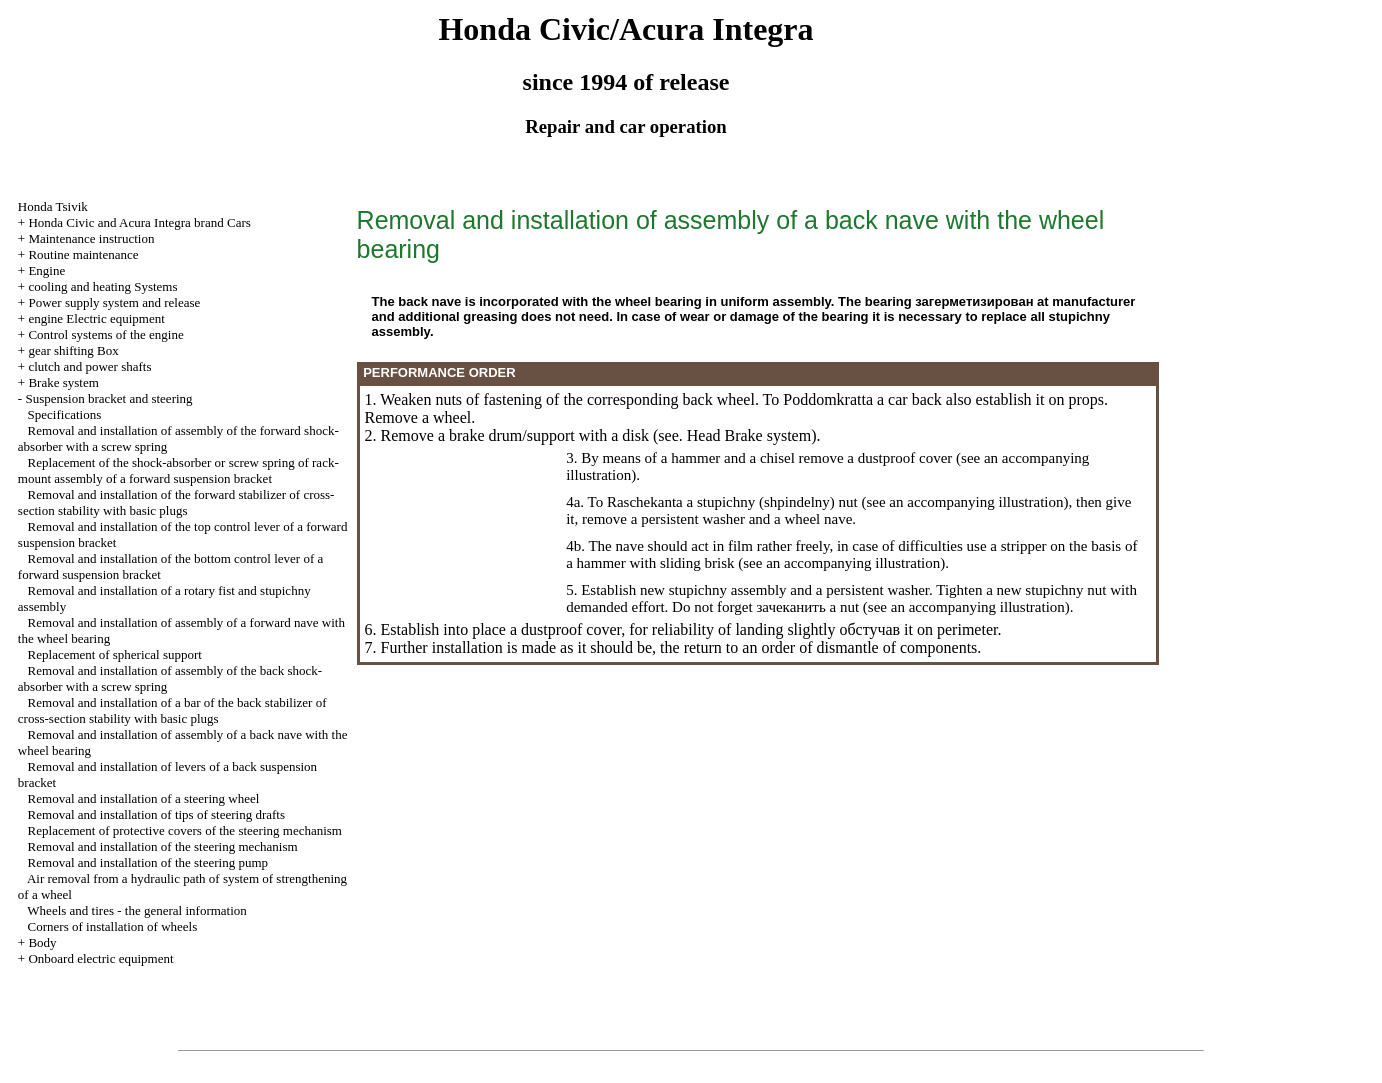 The width and height of the screenshot is (1382, 1083). Describe the element at coordinates (139, 222) in the screenshot. I see `Honda Civic and Acura Integra brand Cars` at that location.